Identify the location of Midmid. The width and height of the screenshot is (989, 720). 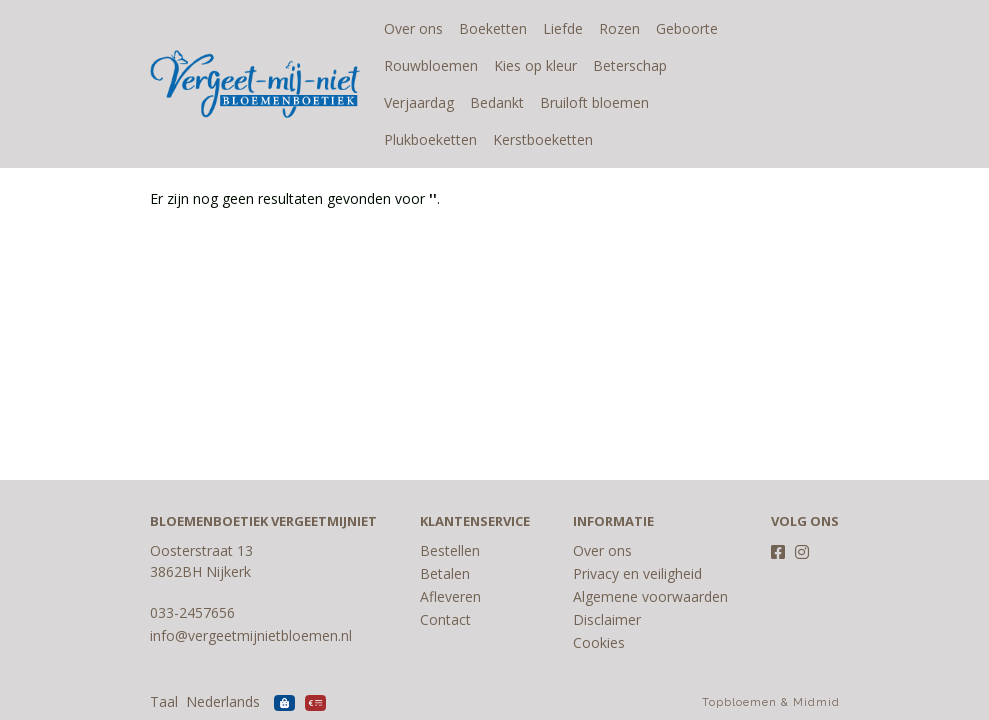
(816, 702).